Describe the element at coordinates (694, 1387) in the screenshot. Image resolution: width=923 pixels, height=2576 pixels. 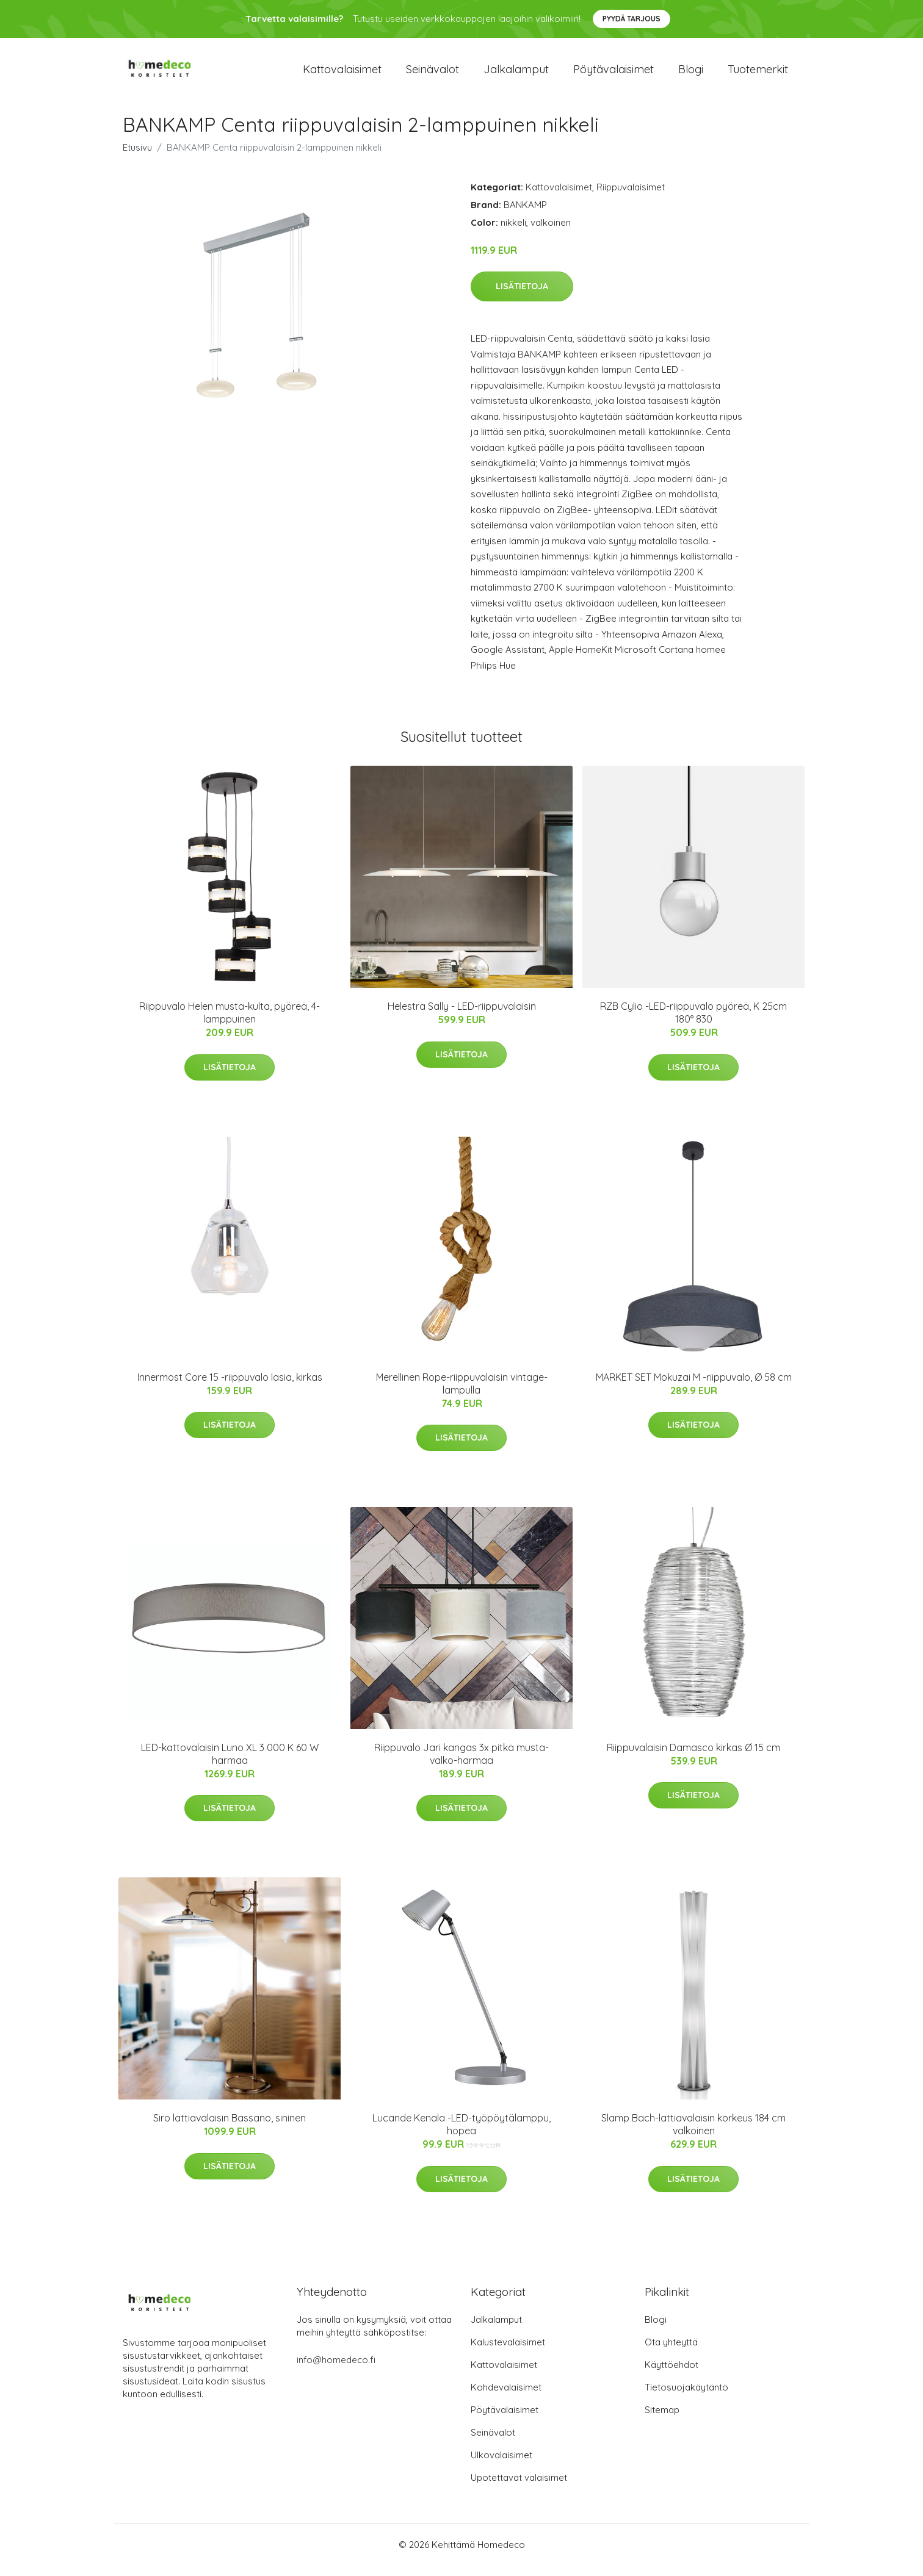
I see `MARKET SET Mokuzai M -riippuvalo, Ø 58 cm` at that location.